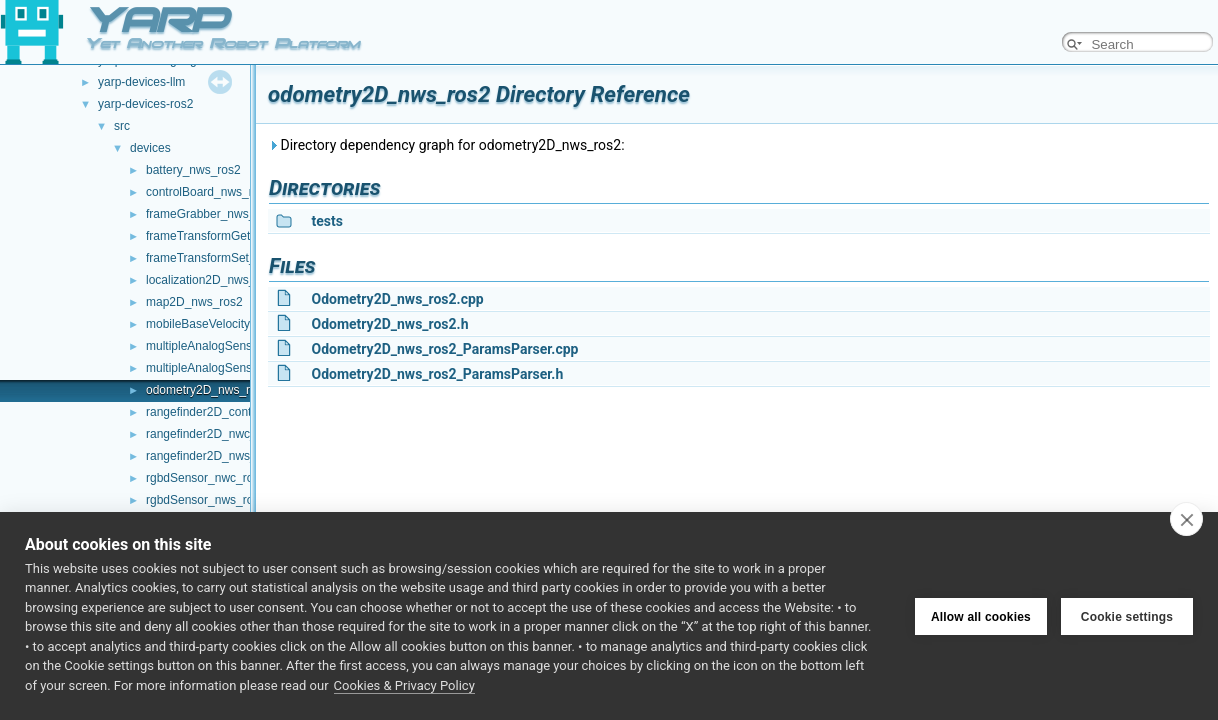  What do you see at coordinates (193, 170) in the screenshot?
I see `battery_nws_ros2` at bounding box center [193, 170].